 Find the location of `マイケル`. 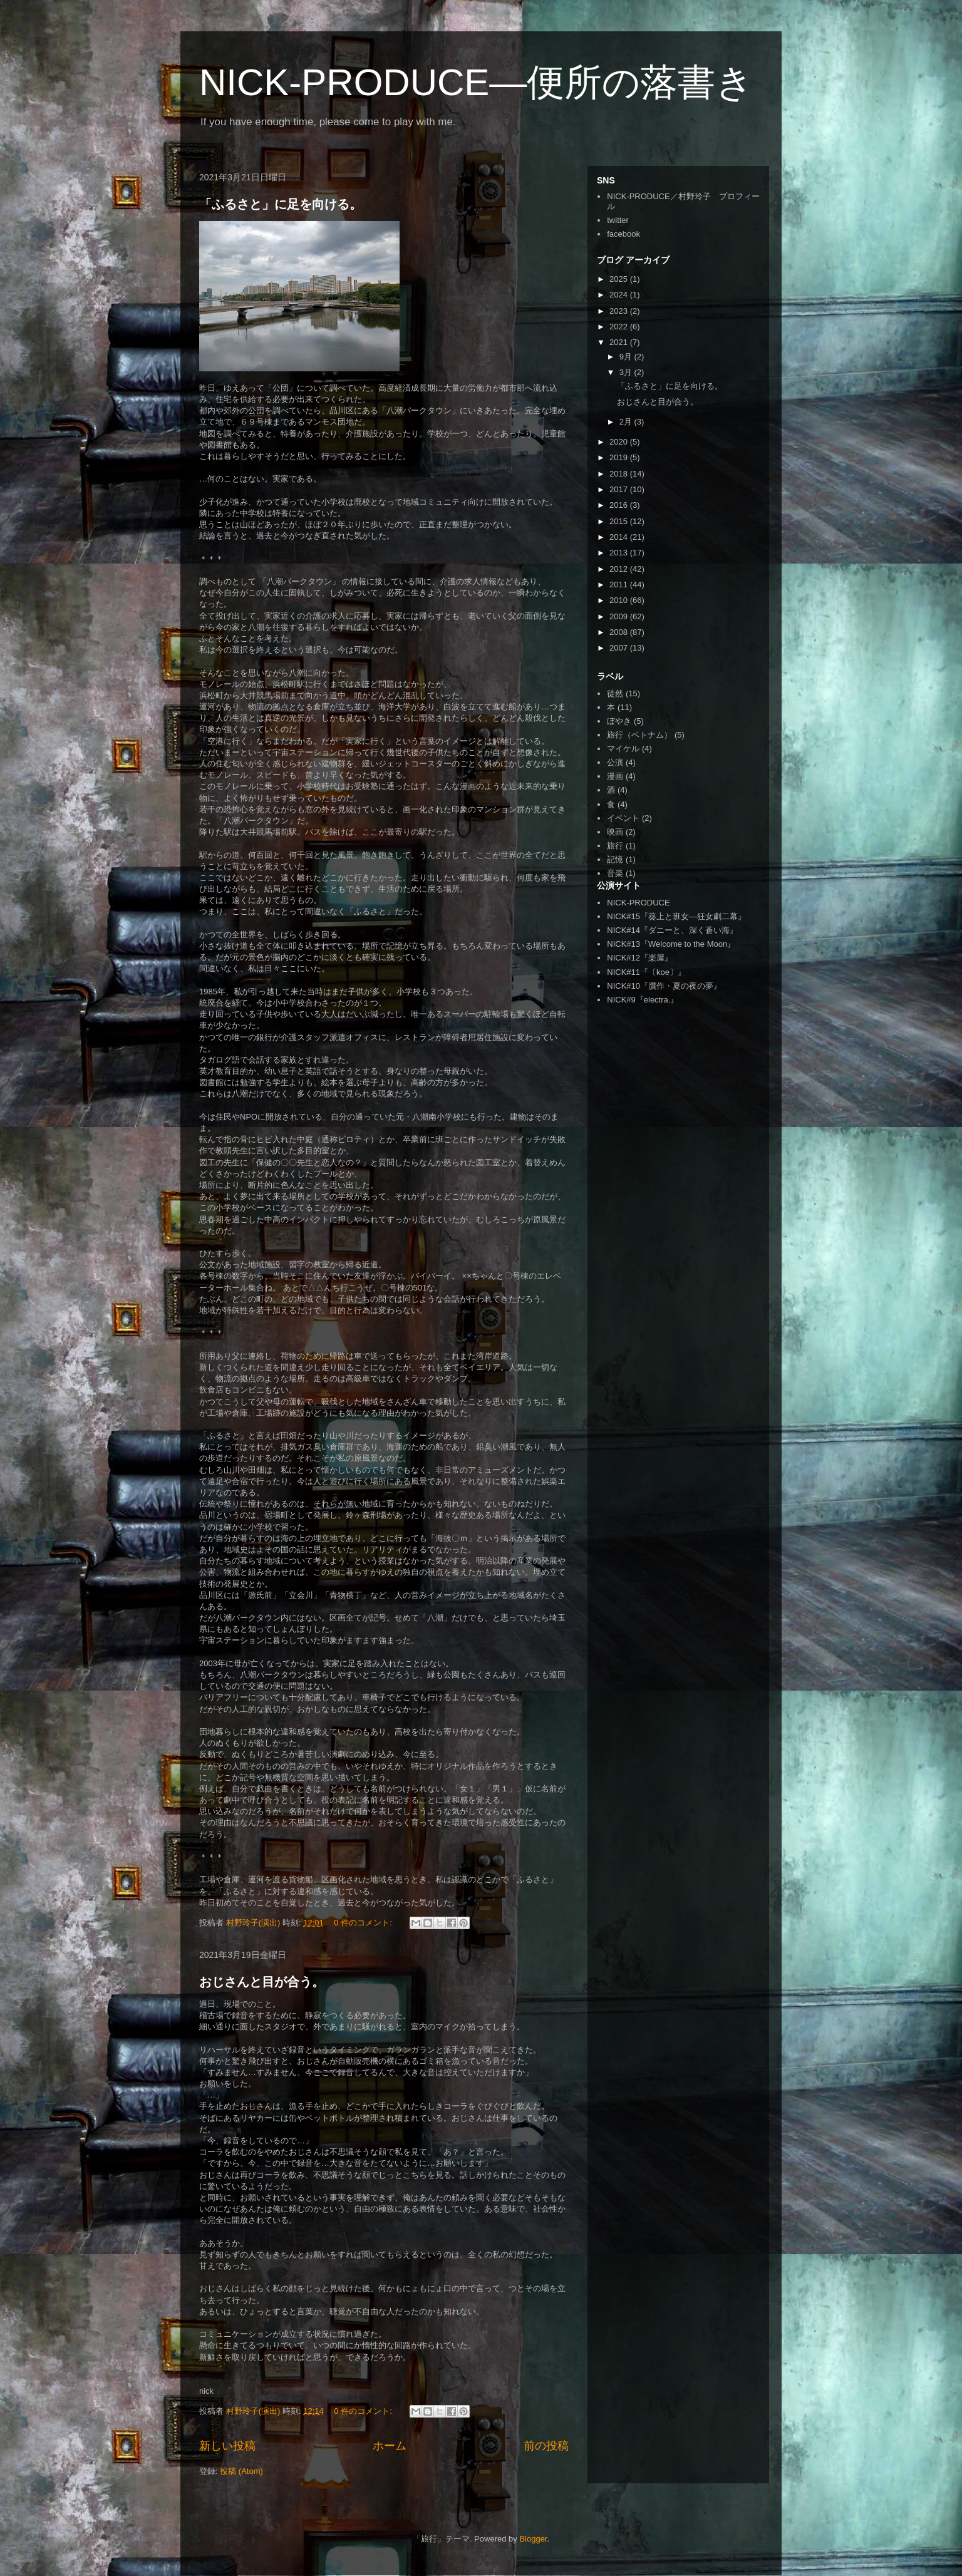

マイケル is located at coordinates (623, 748).